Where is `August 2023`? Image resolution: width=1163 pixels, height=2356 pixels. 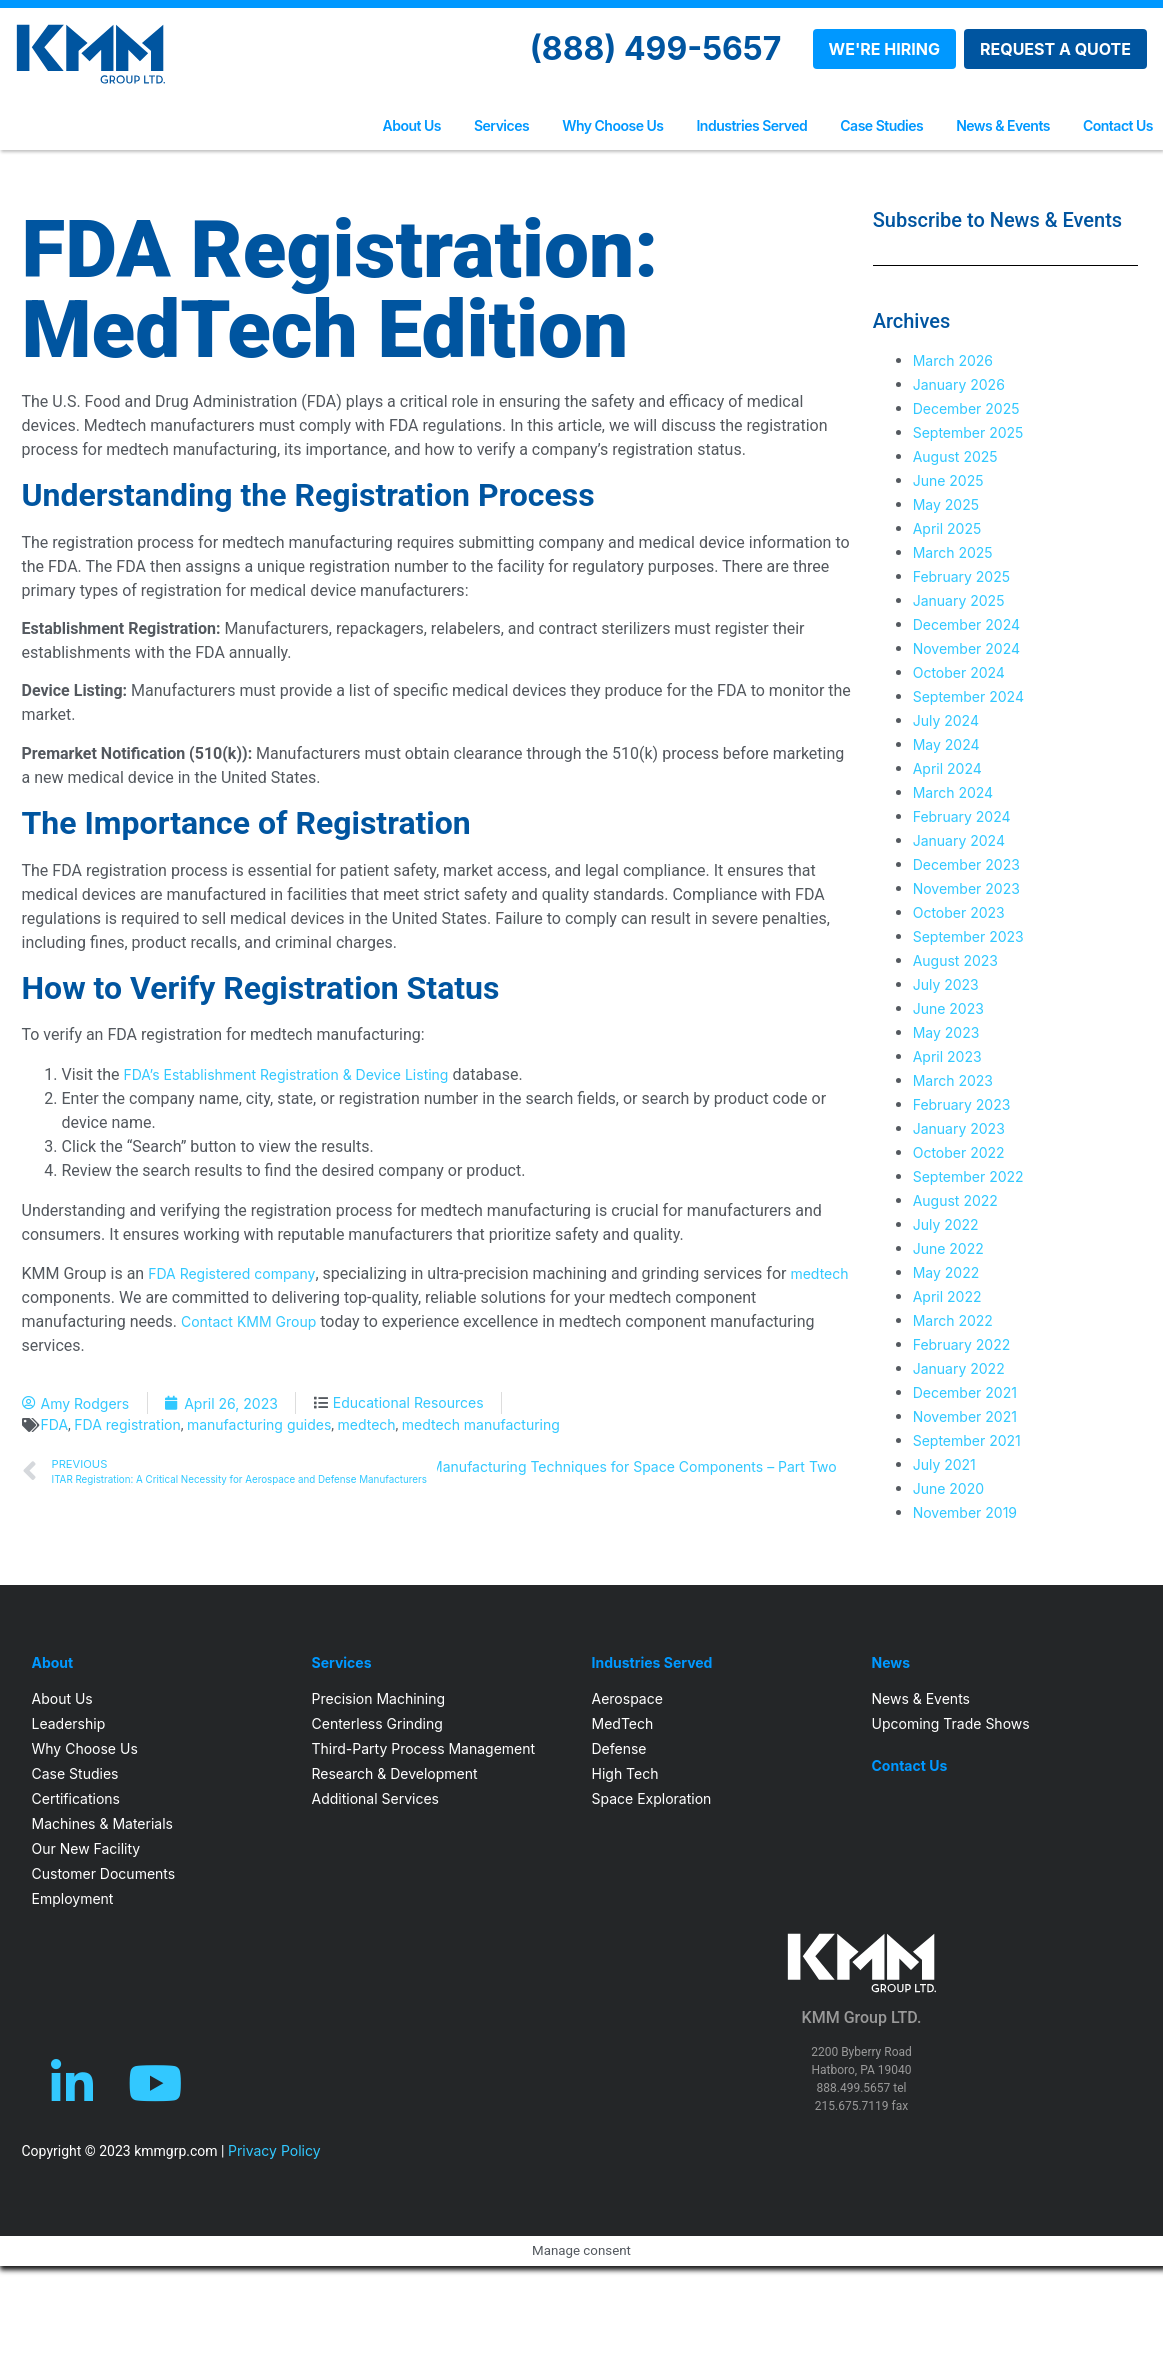 August 2023 is located at coordinates (955, 960).